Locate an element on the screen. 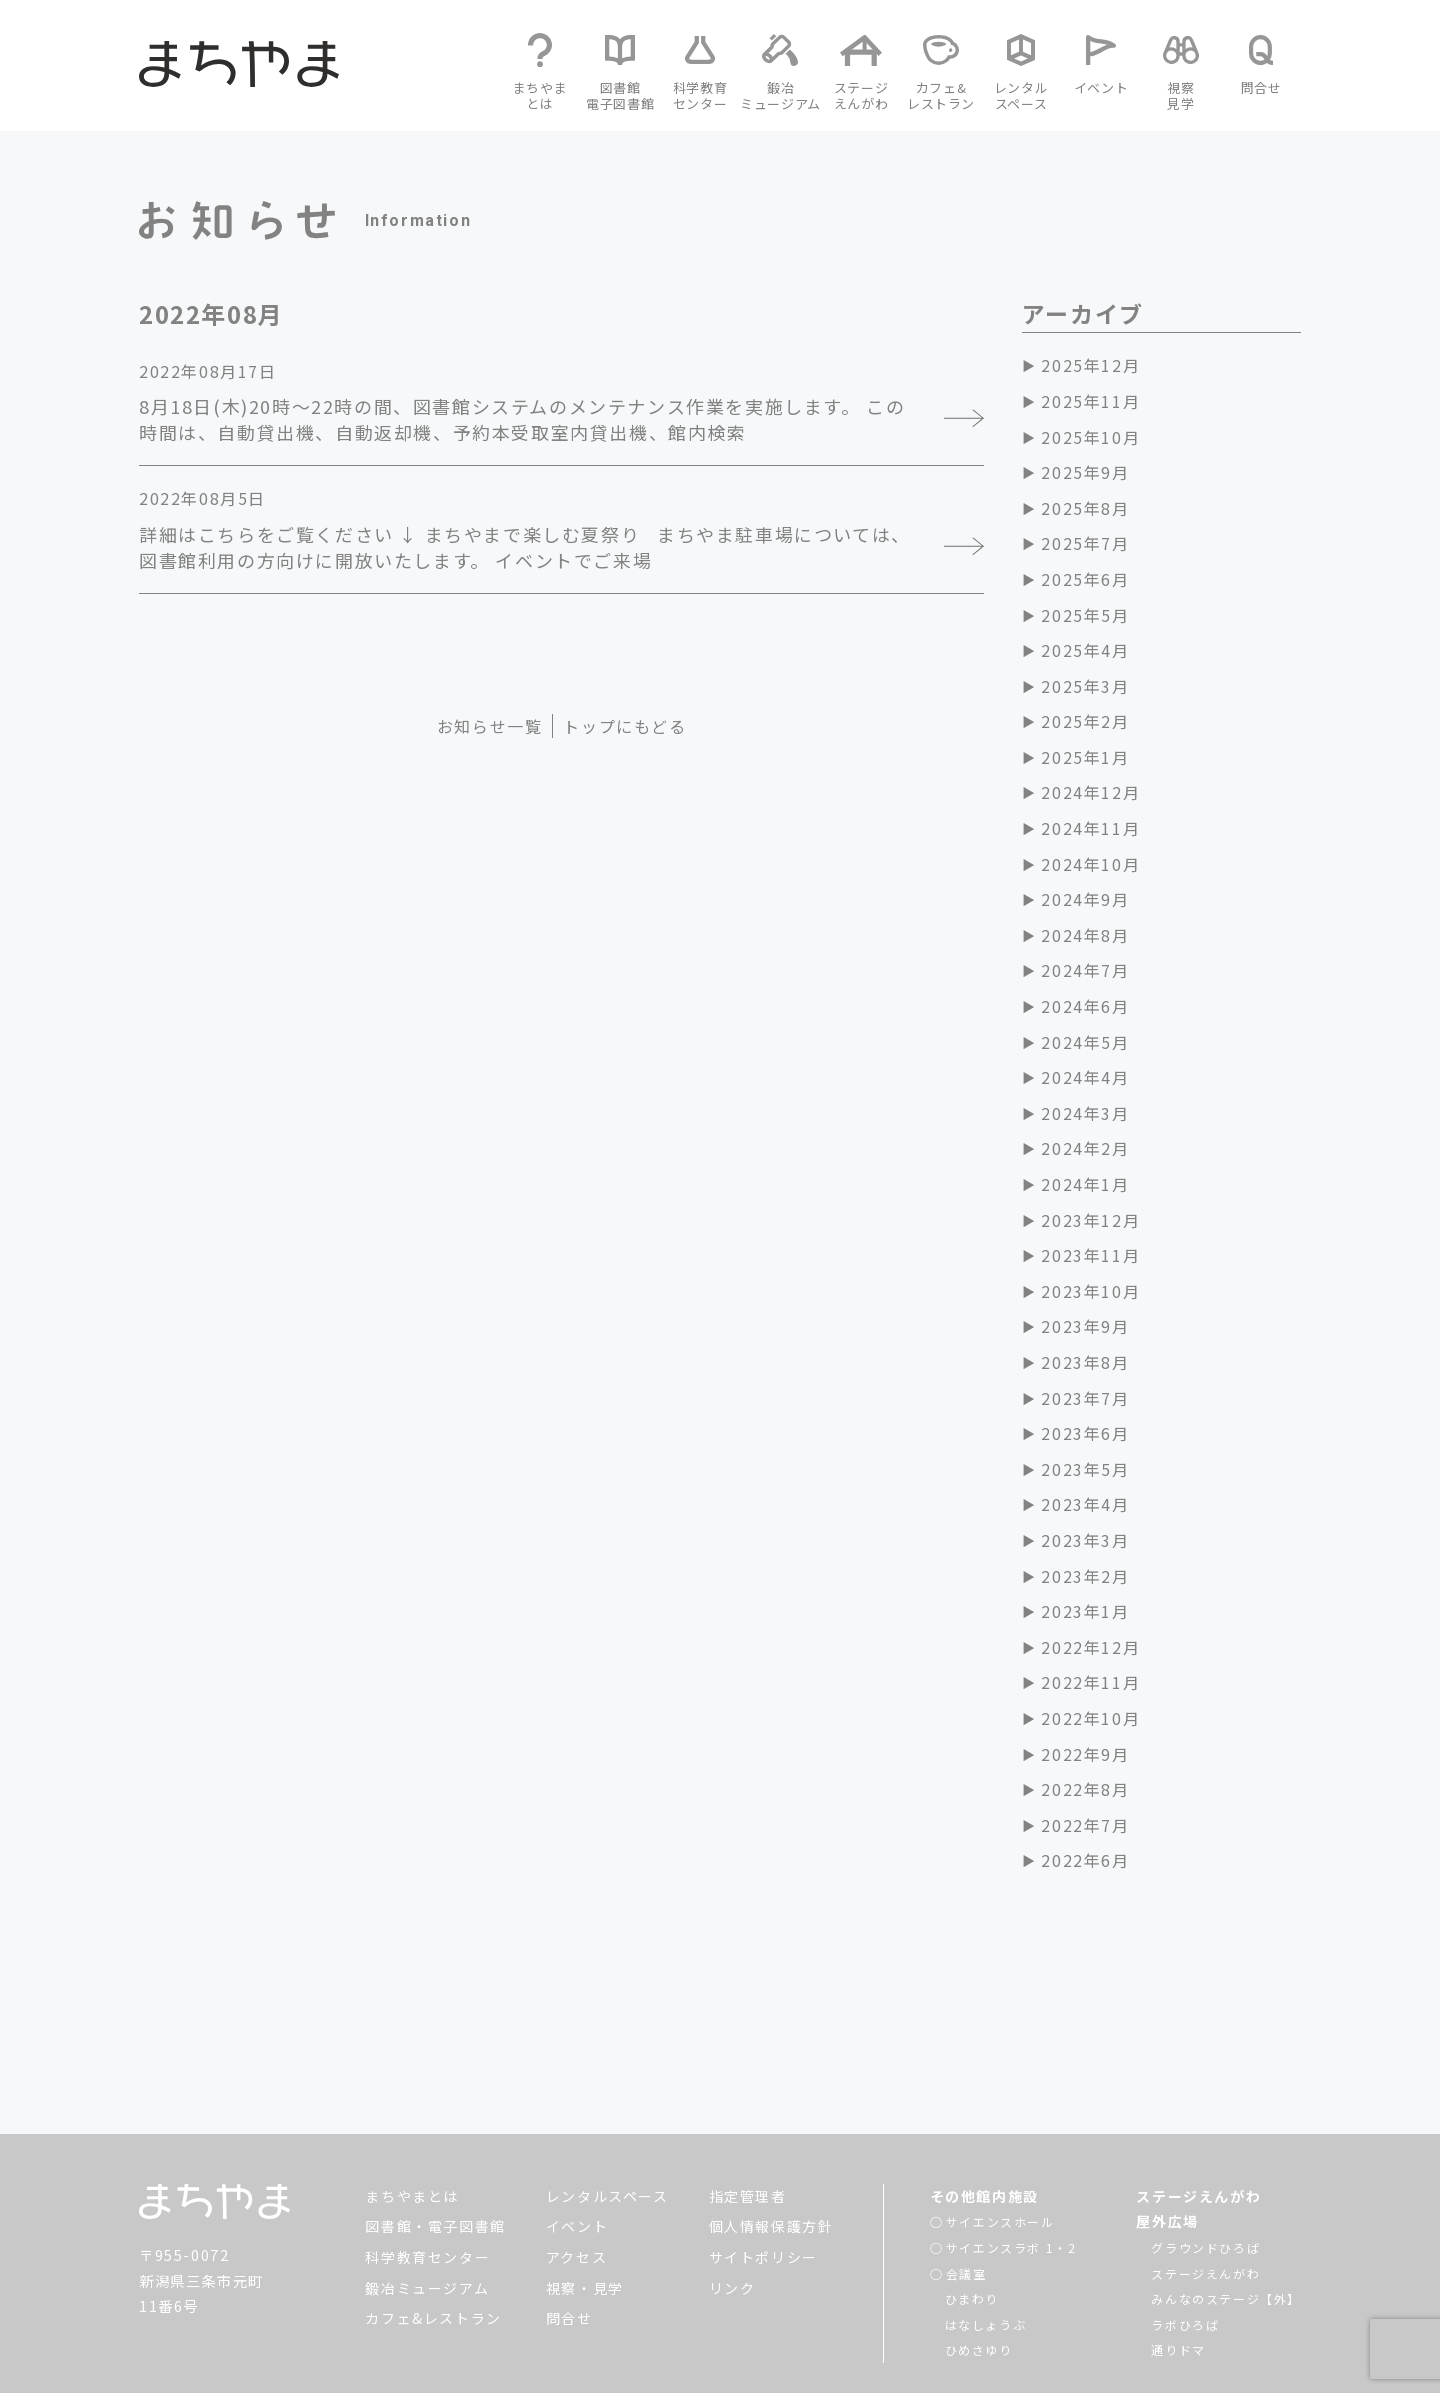 The width and height of the screenshot is (1440, 2393). 2022年6月 is located at coordinates (1085, 1860).